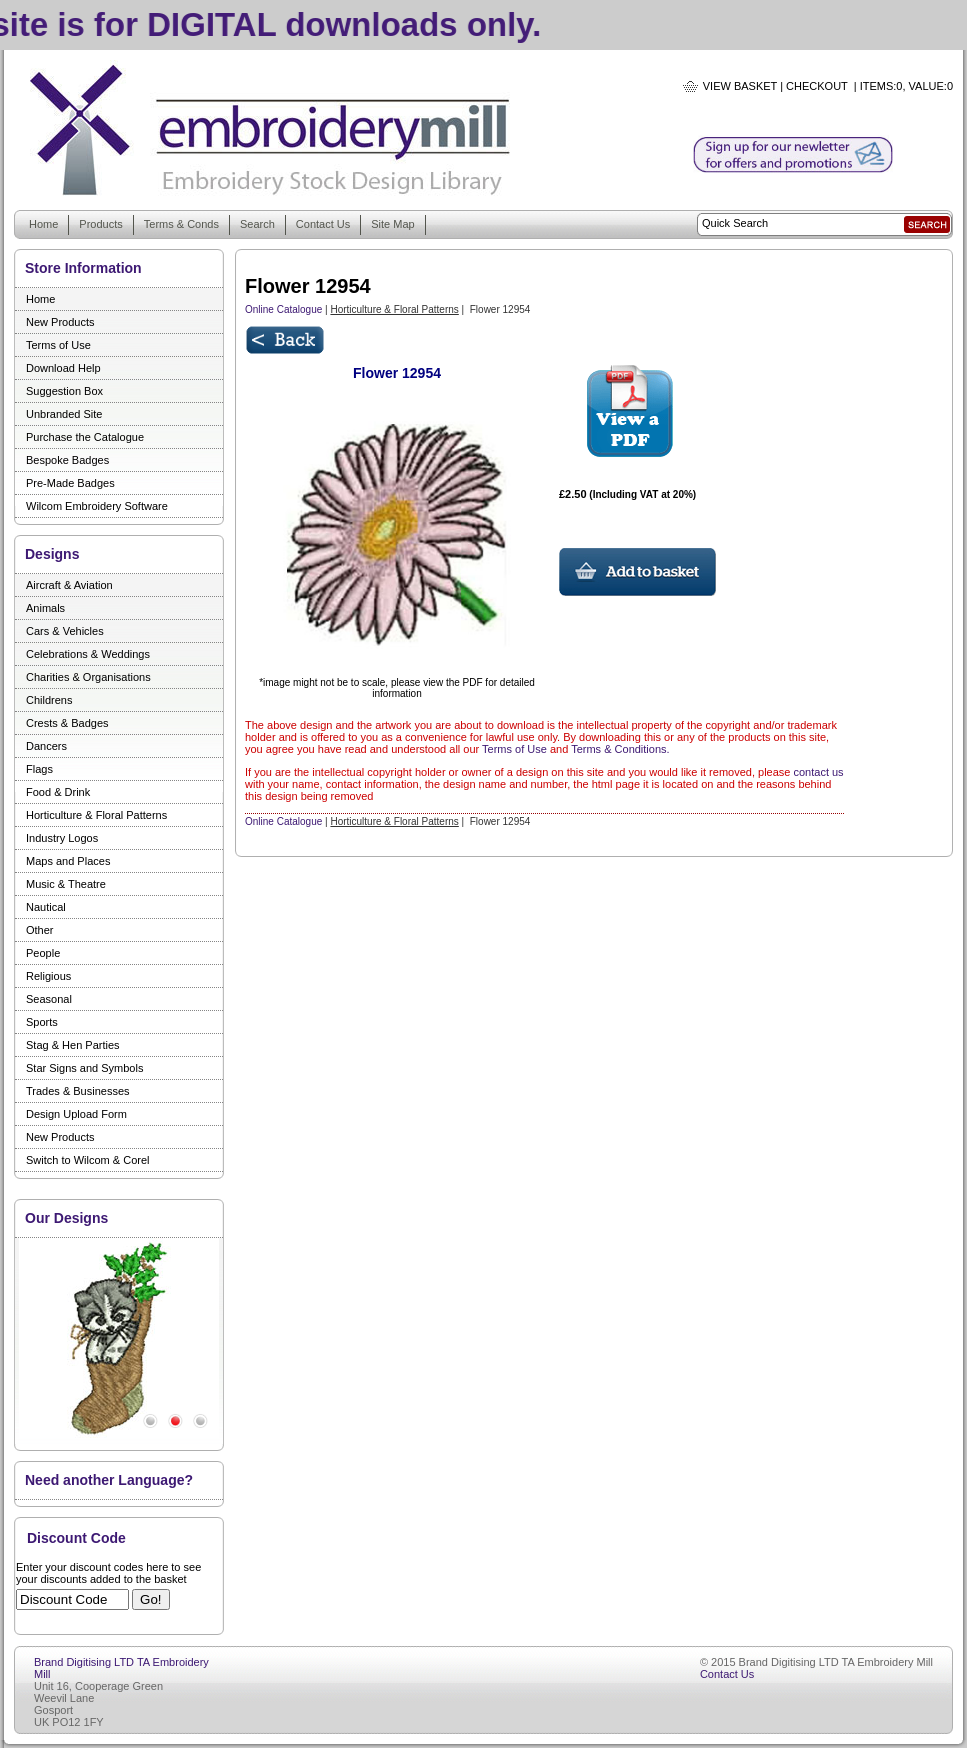  I want to click on Products, so click(100, 224).